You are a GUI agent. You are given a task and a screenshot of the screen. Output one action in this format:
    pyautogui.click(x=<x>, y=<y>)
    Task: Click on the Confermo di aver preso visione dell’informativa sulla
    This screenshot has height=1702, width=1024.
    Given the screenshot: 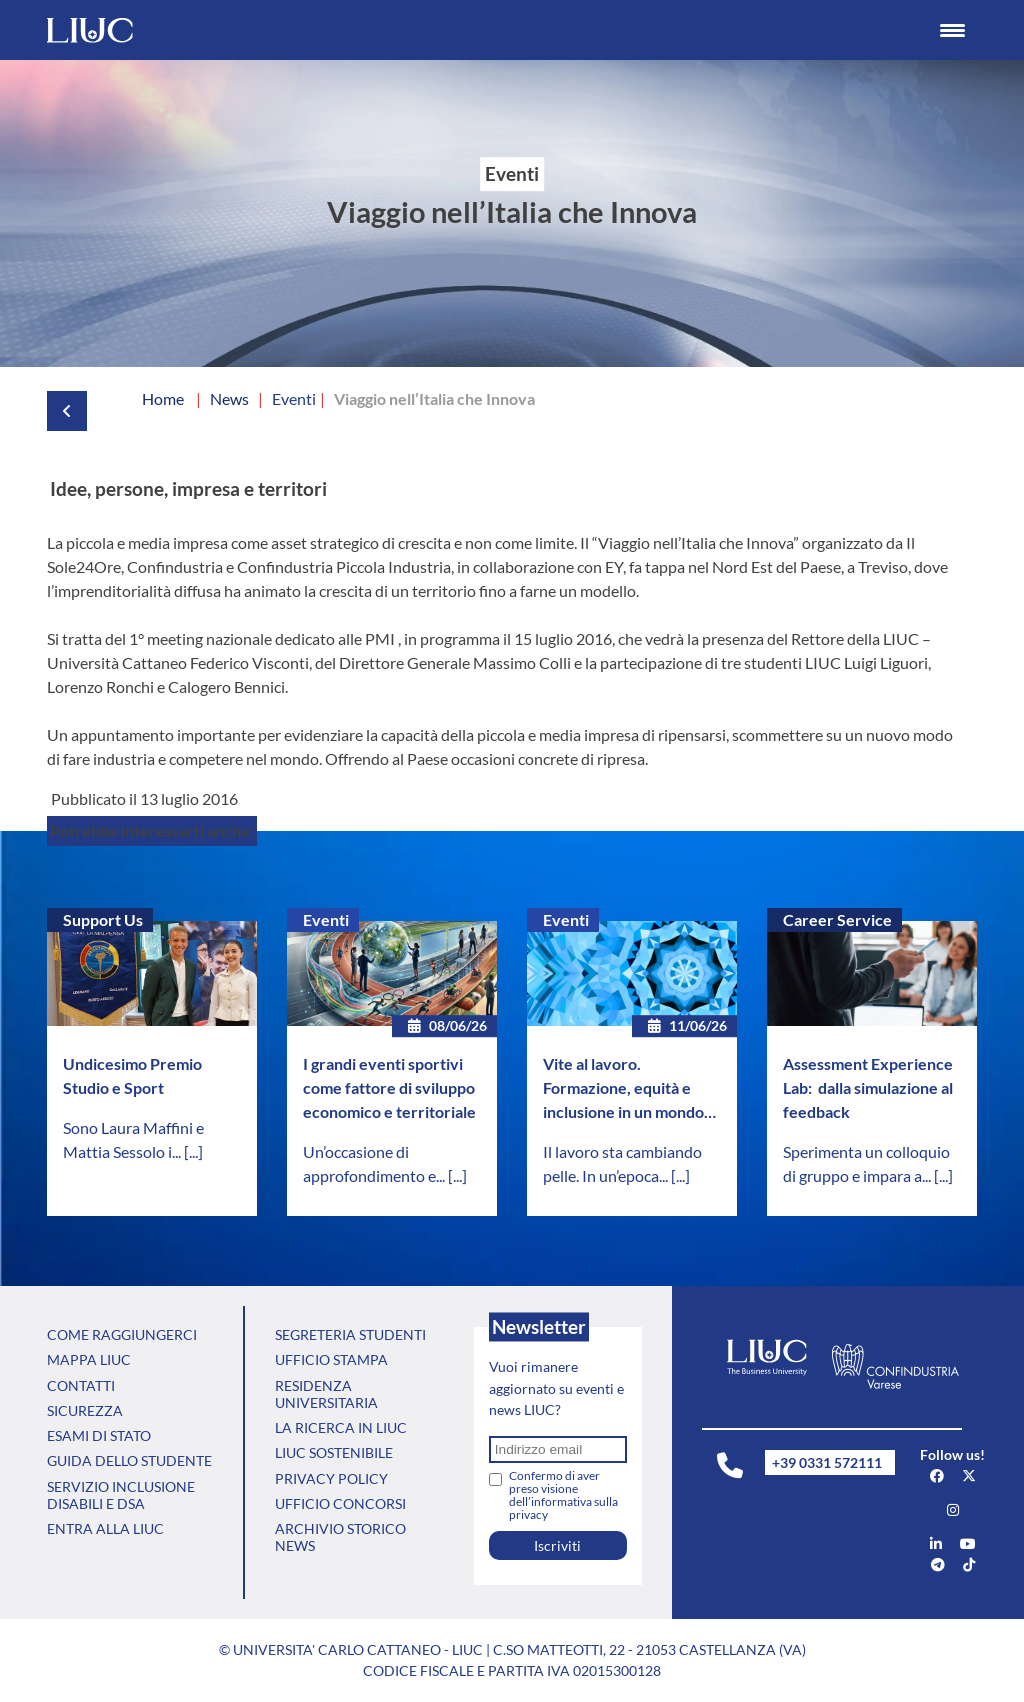 What is the action you would take?
    pyautogui.click(x=563, y=1495)
    